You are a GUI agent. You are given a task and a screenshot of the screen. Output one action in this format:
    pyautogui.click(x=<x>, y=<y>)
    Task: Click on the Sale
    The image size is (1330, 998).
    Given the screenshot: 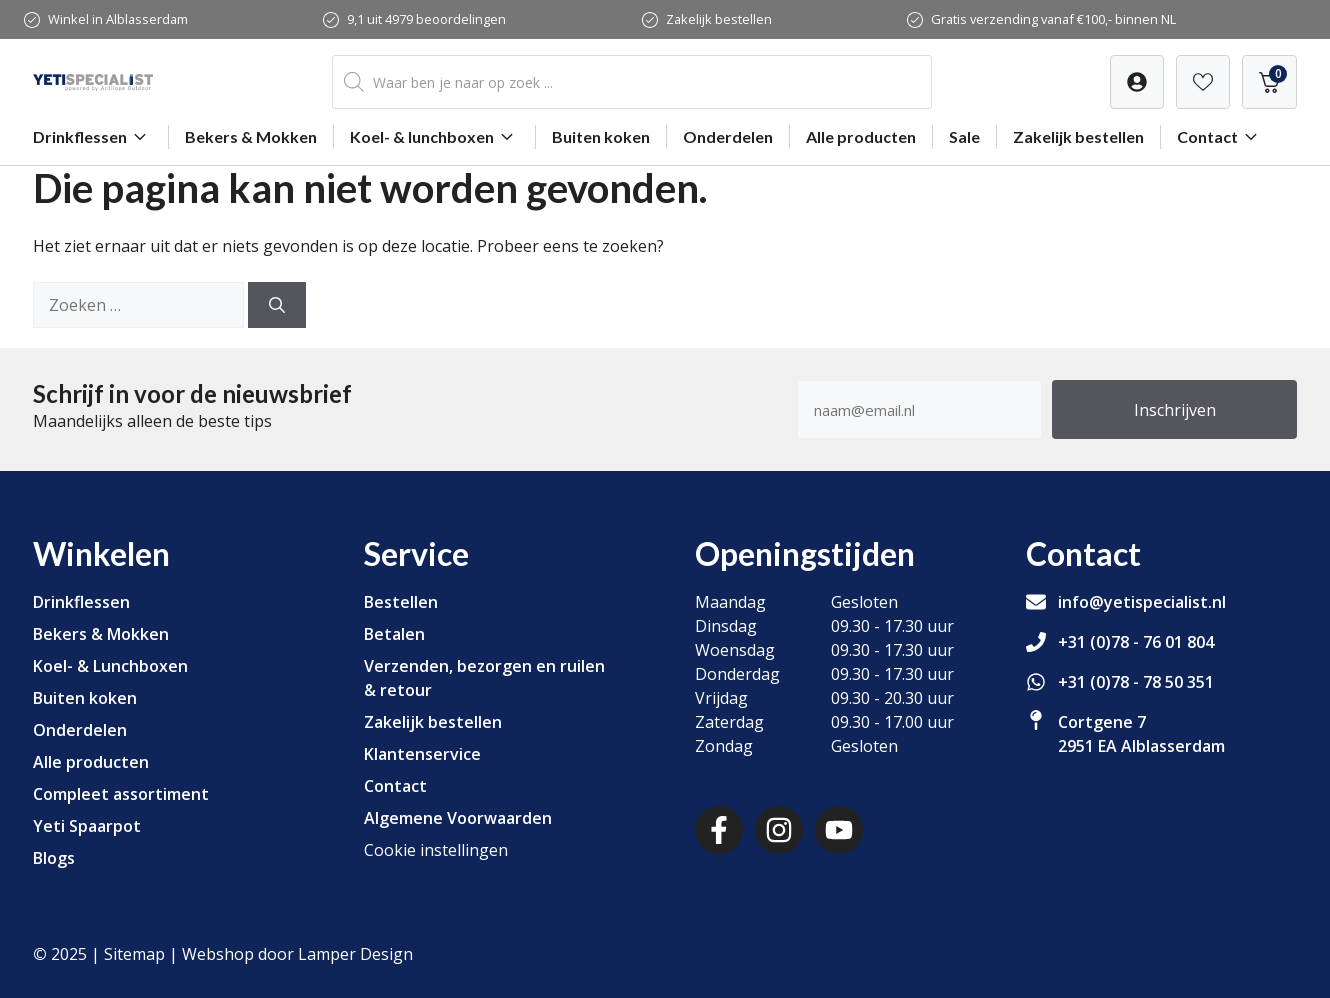 What is the action you would take?
    pyautogui.click(x=964, y=136)
    